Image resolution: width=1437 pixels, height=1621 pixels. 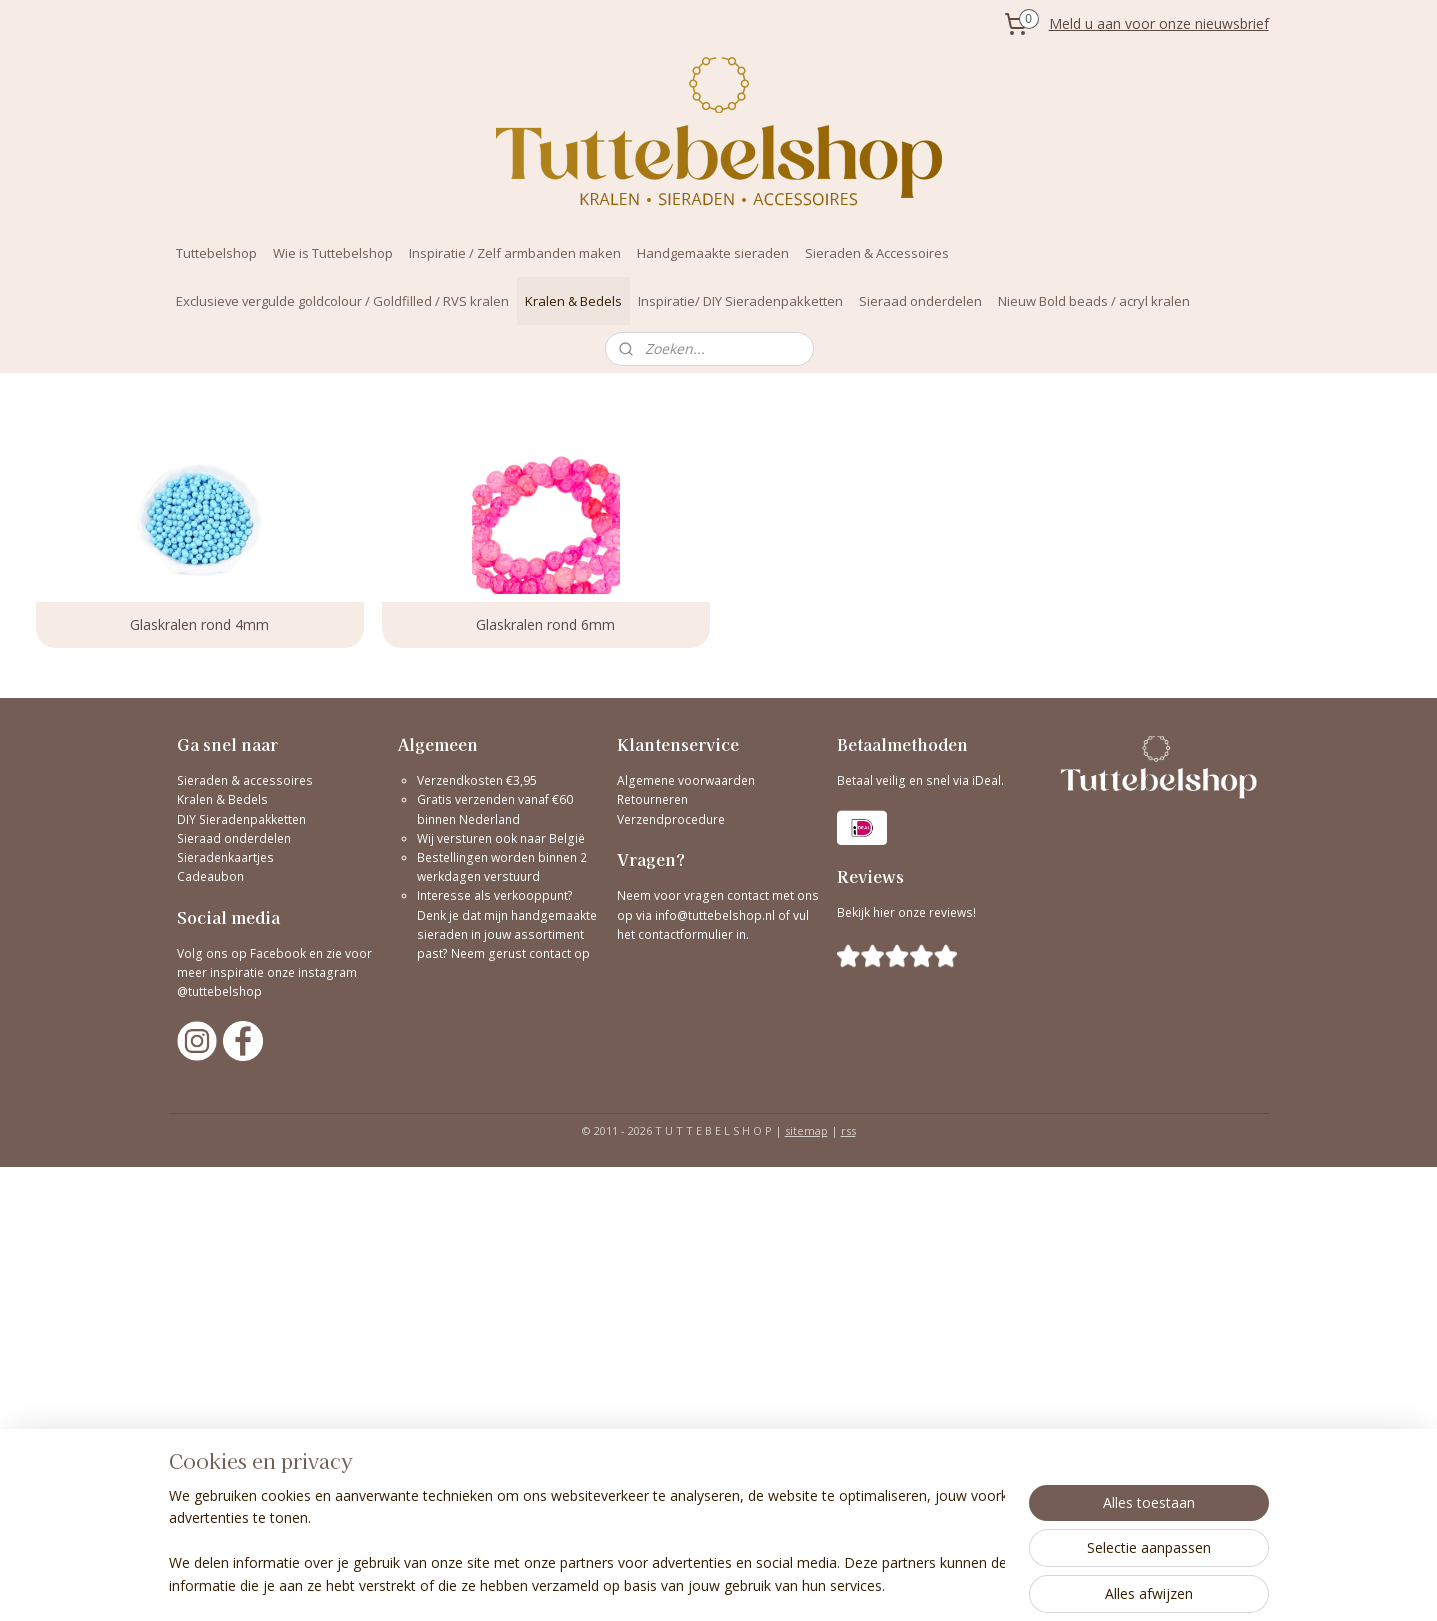 What do you see at coordinates (715, 915) in the screenshot?
I see `info@tuttebelshop.nl` at bounding box center [715, 915].